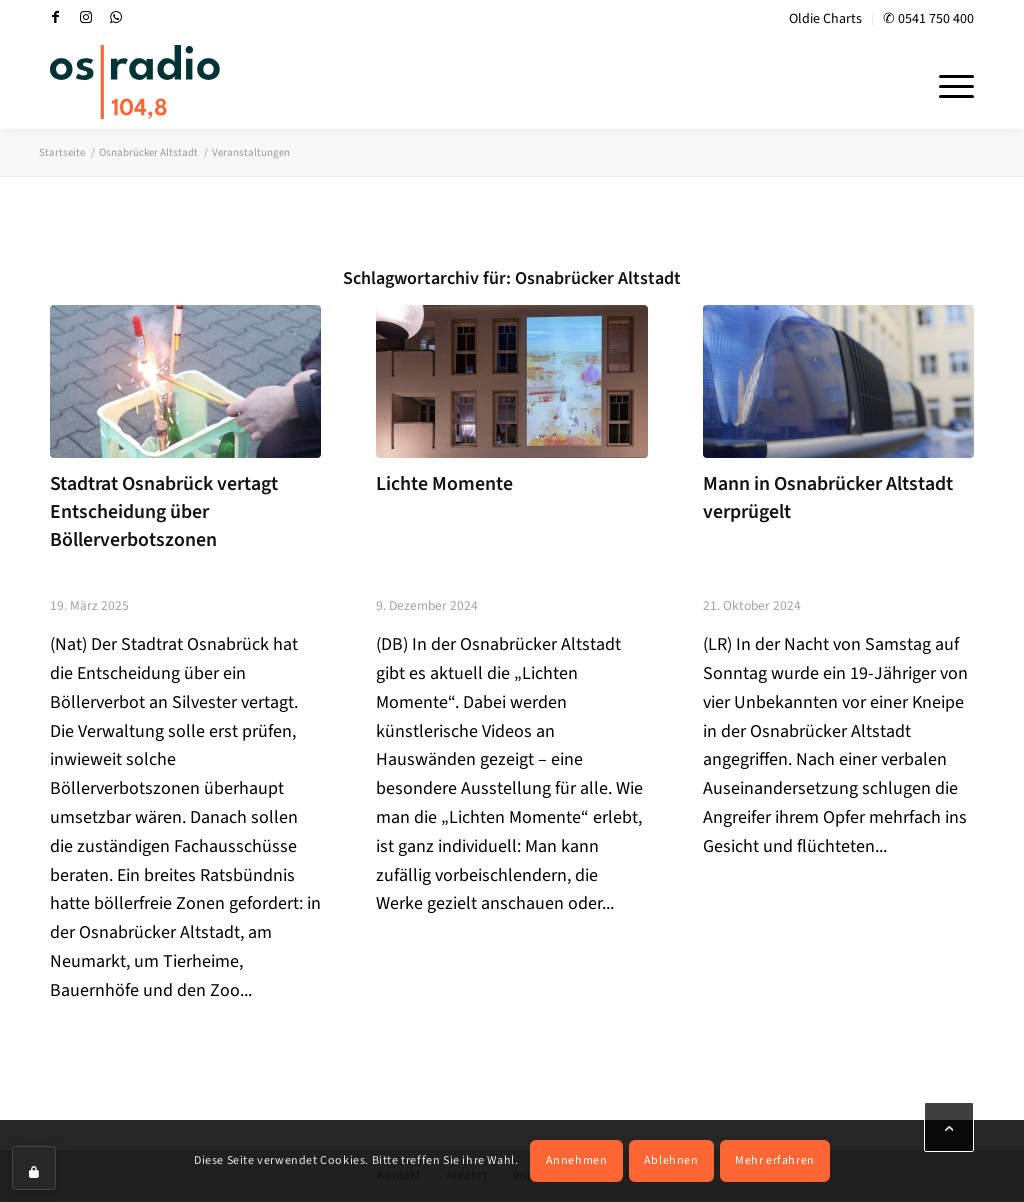 The image size is (1024, 1202). What do you see at coordinates (826, 19) in the screenshot?
I see `[menuitem]` at bounding box center [826, 19].